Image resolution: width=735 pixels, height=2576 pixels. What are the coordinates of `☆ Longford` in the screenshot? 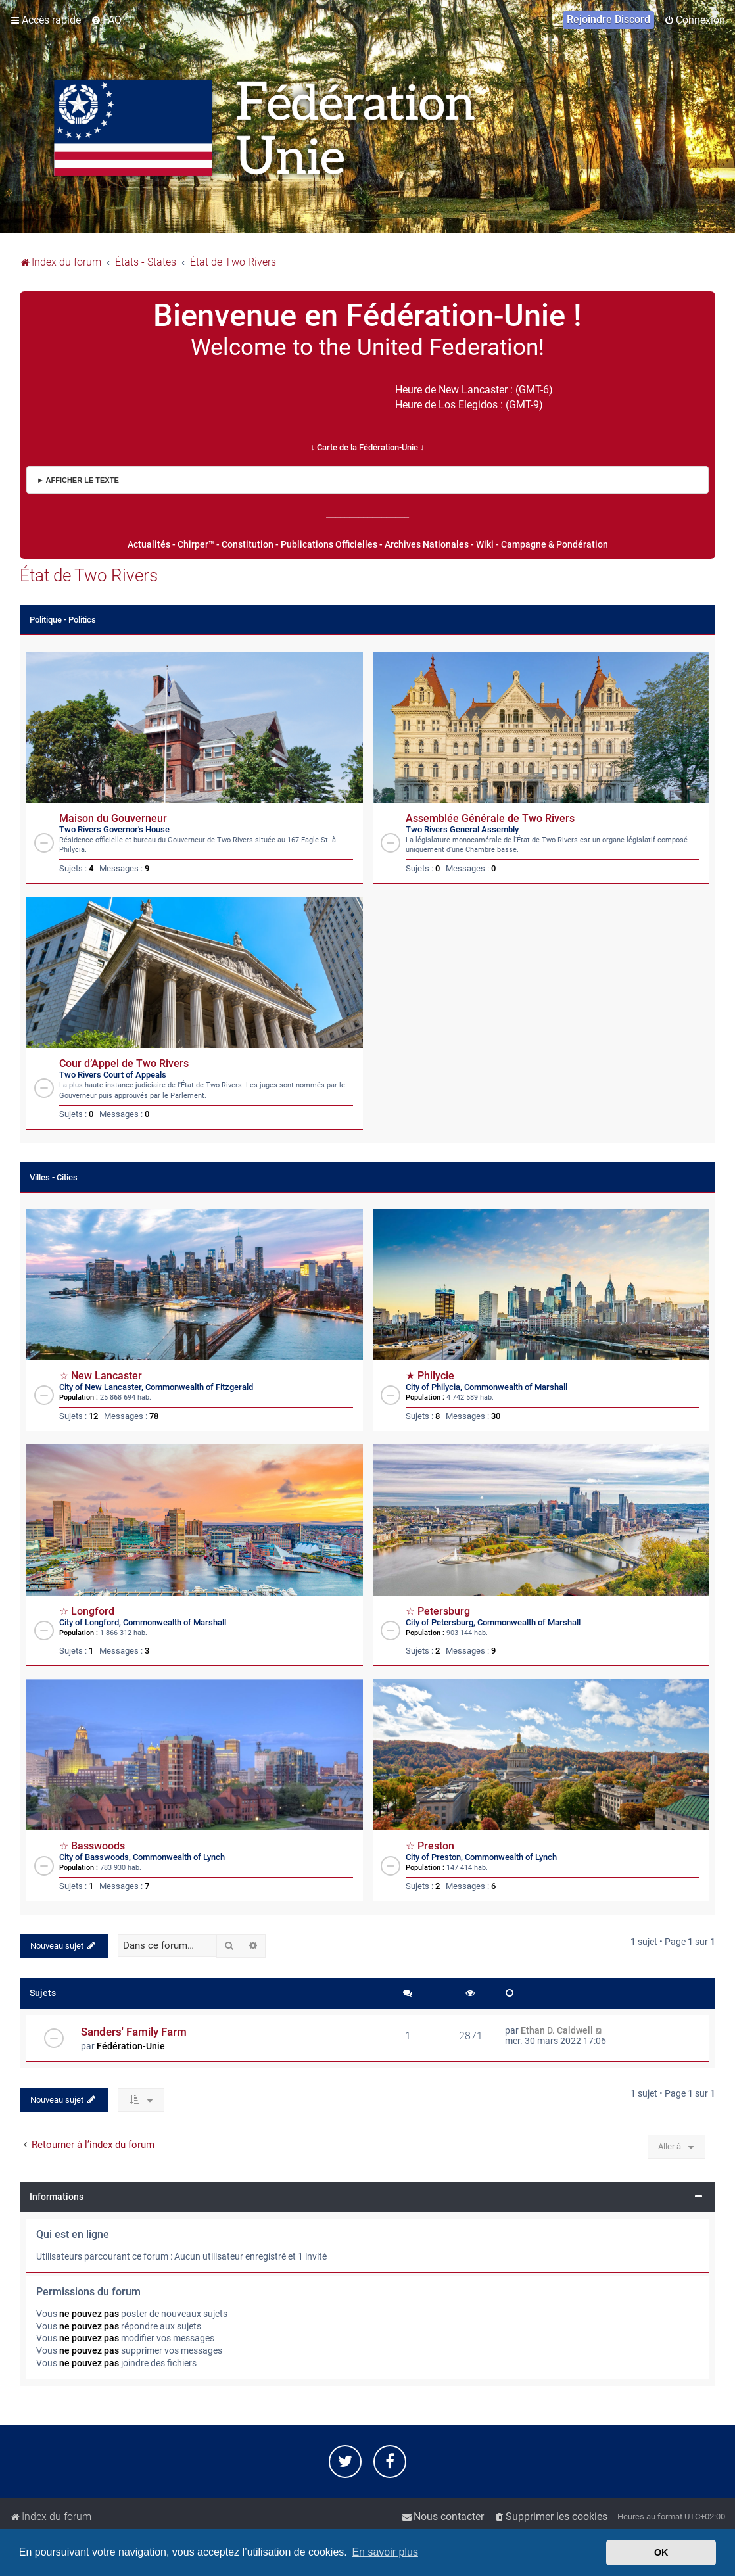 It's located at (86, 1611).